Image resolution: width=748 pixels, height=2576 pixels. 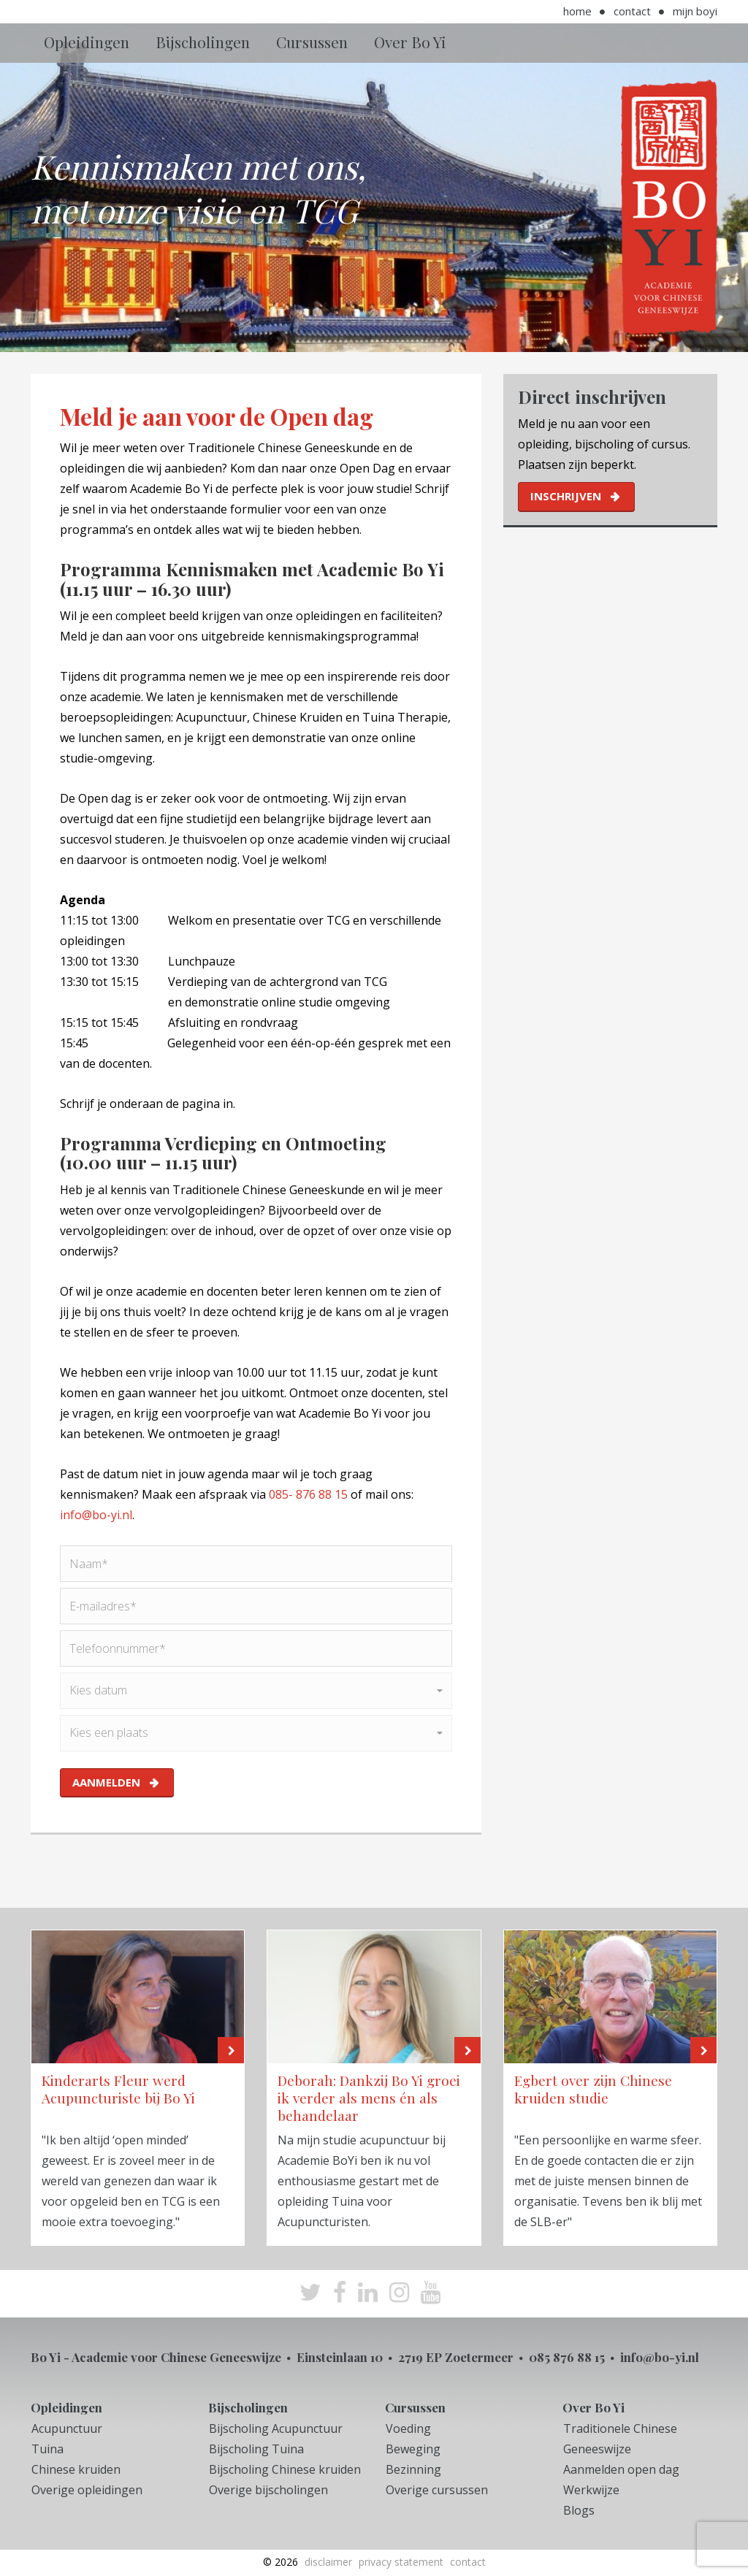 I want to click on Overige opleidingen, so click(x=86, y=2490).